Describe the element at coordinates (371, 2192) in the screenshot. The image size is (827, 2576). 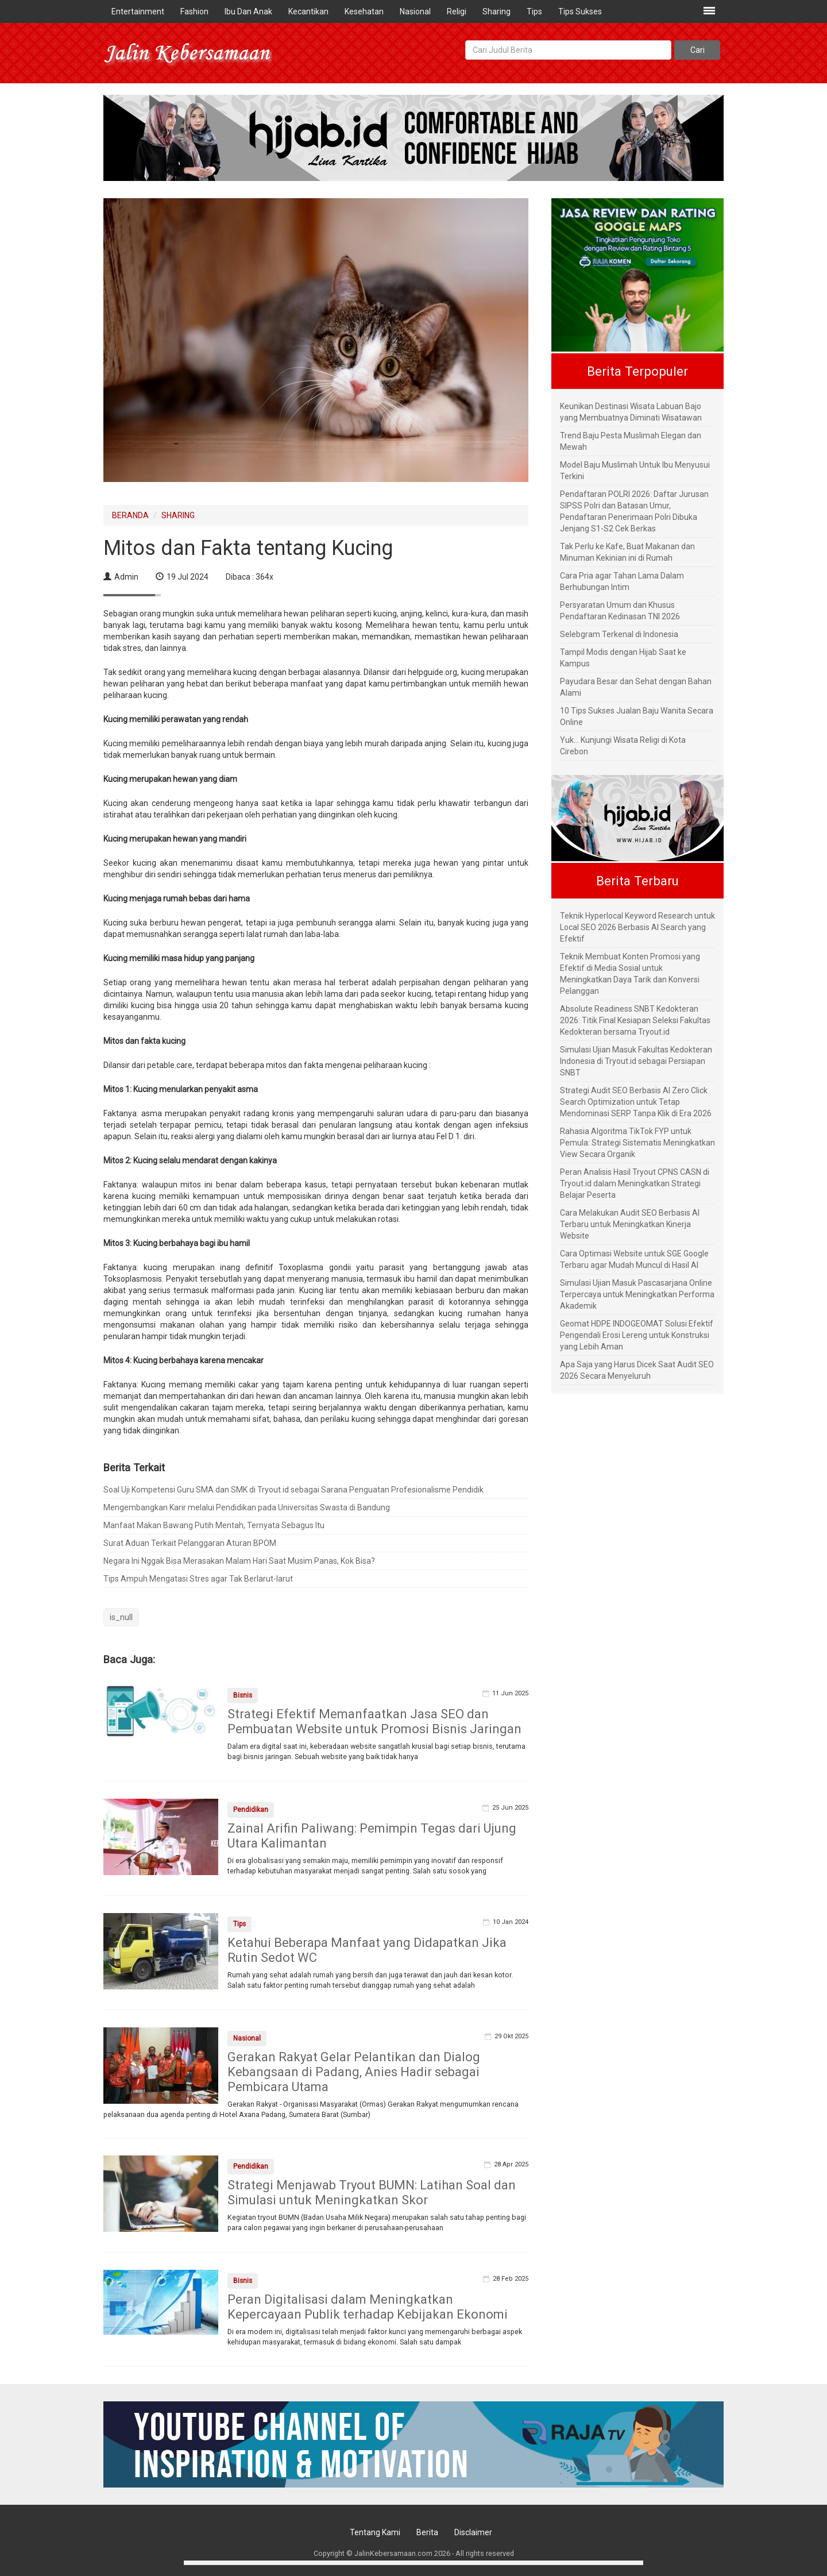
I see `Strategi Menjawab Tryout BUMN: Latihan Soal dan Simulasi untuk Meningkatkan Skor` at that location.